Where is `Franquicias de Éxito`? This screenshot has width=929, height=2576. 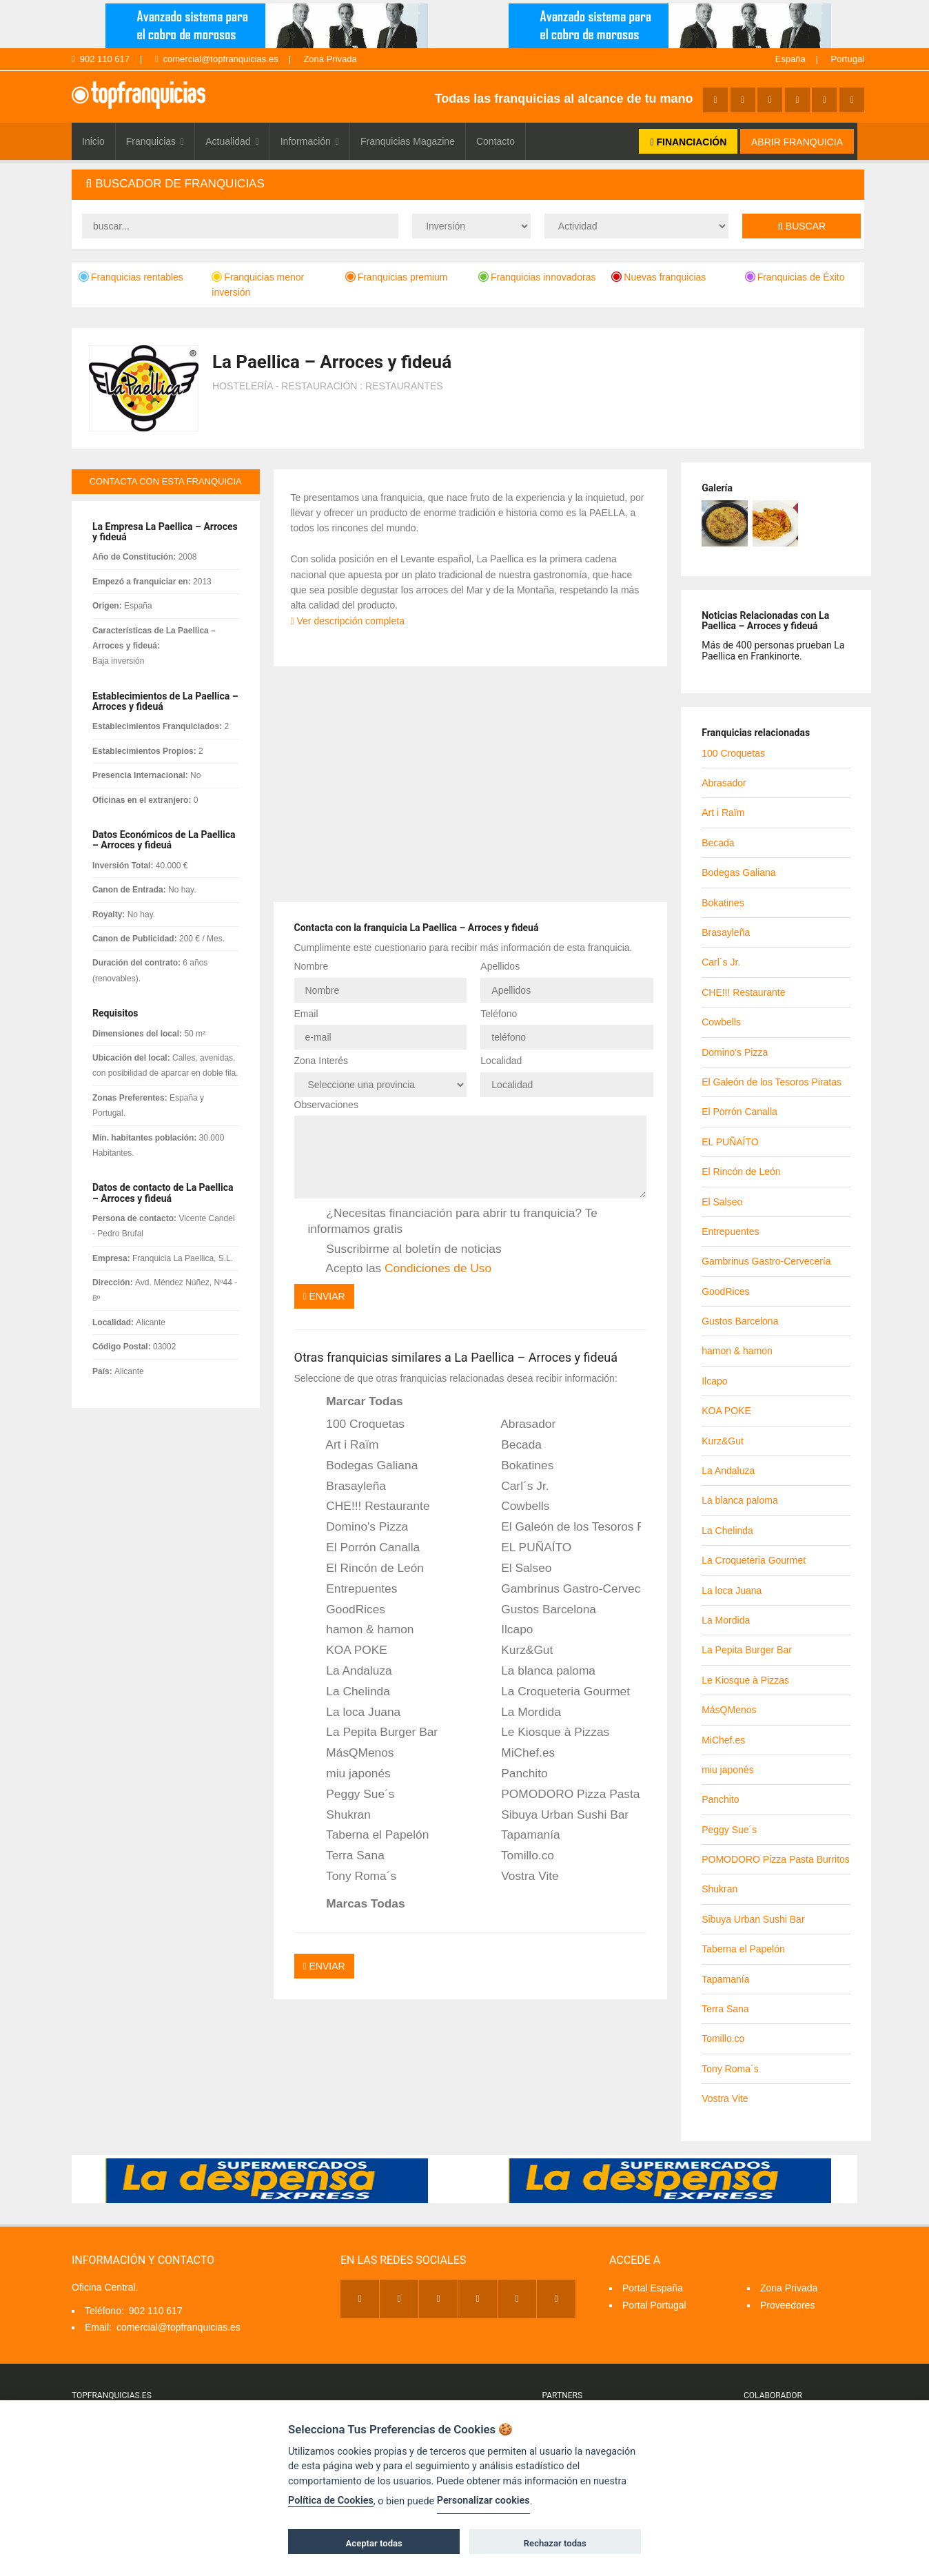
Franquicias de Éxito is located at coordinates (795, 277).